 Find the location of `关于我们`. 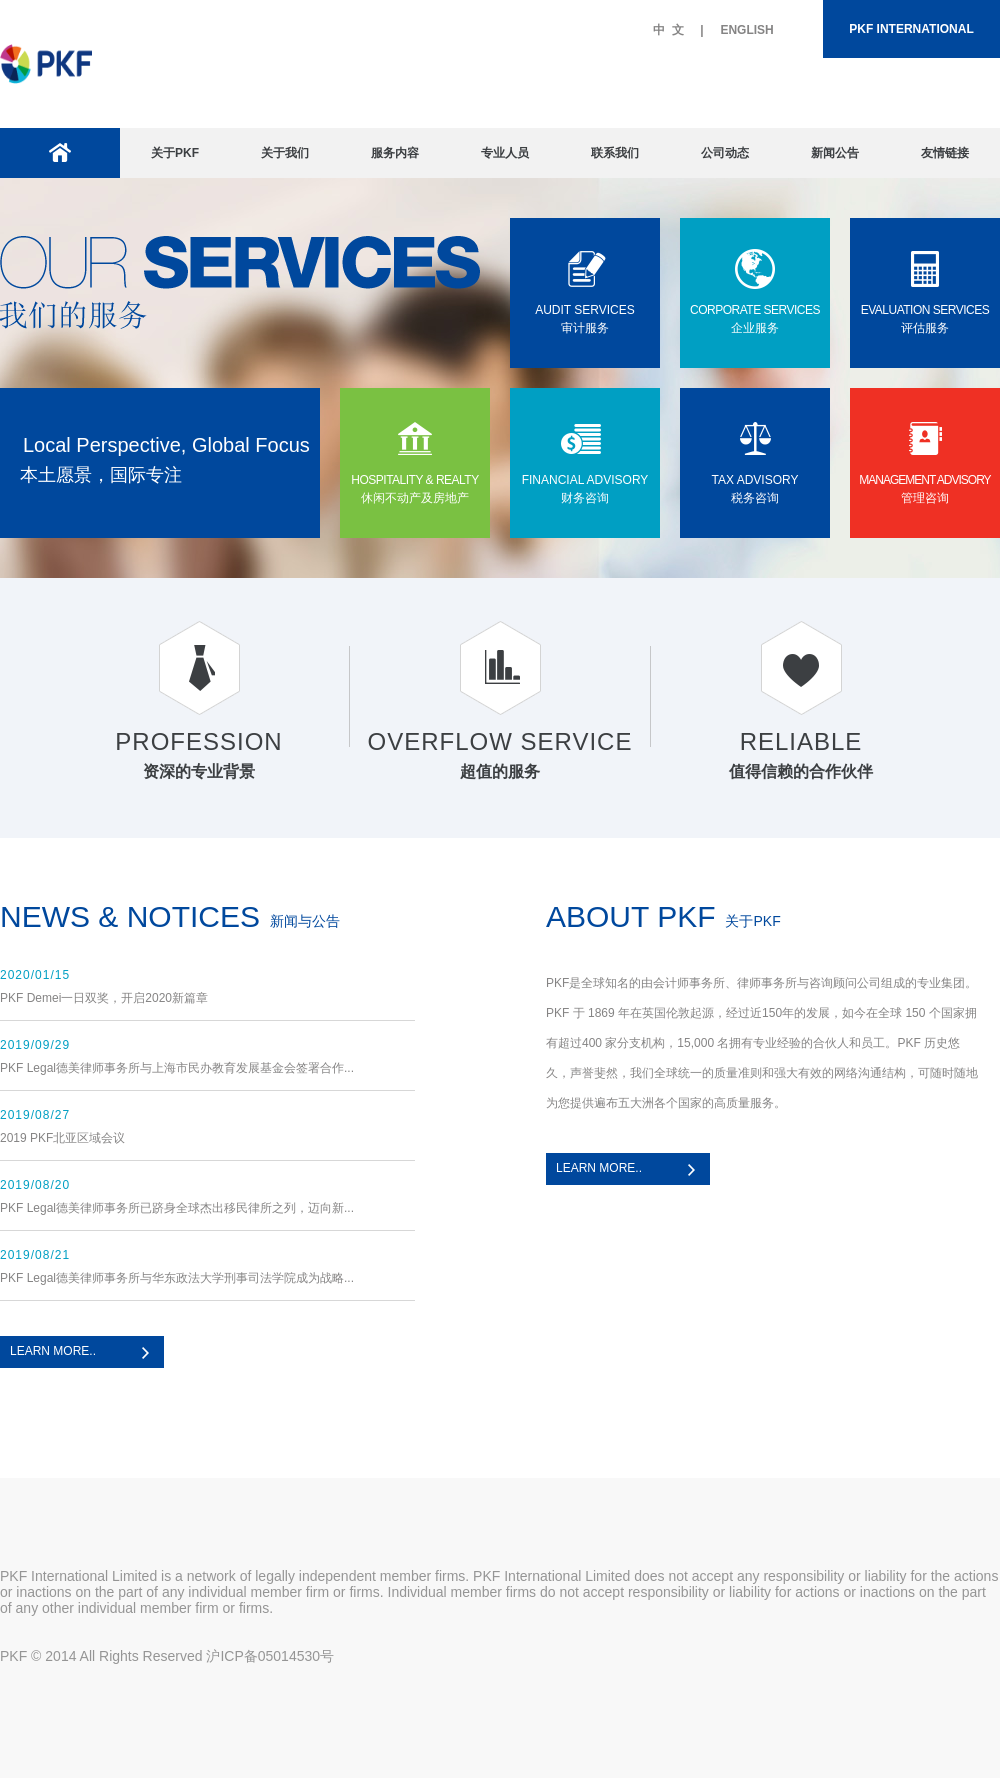

关于我们 is located at coordinates (285, 153).